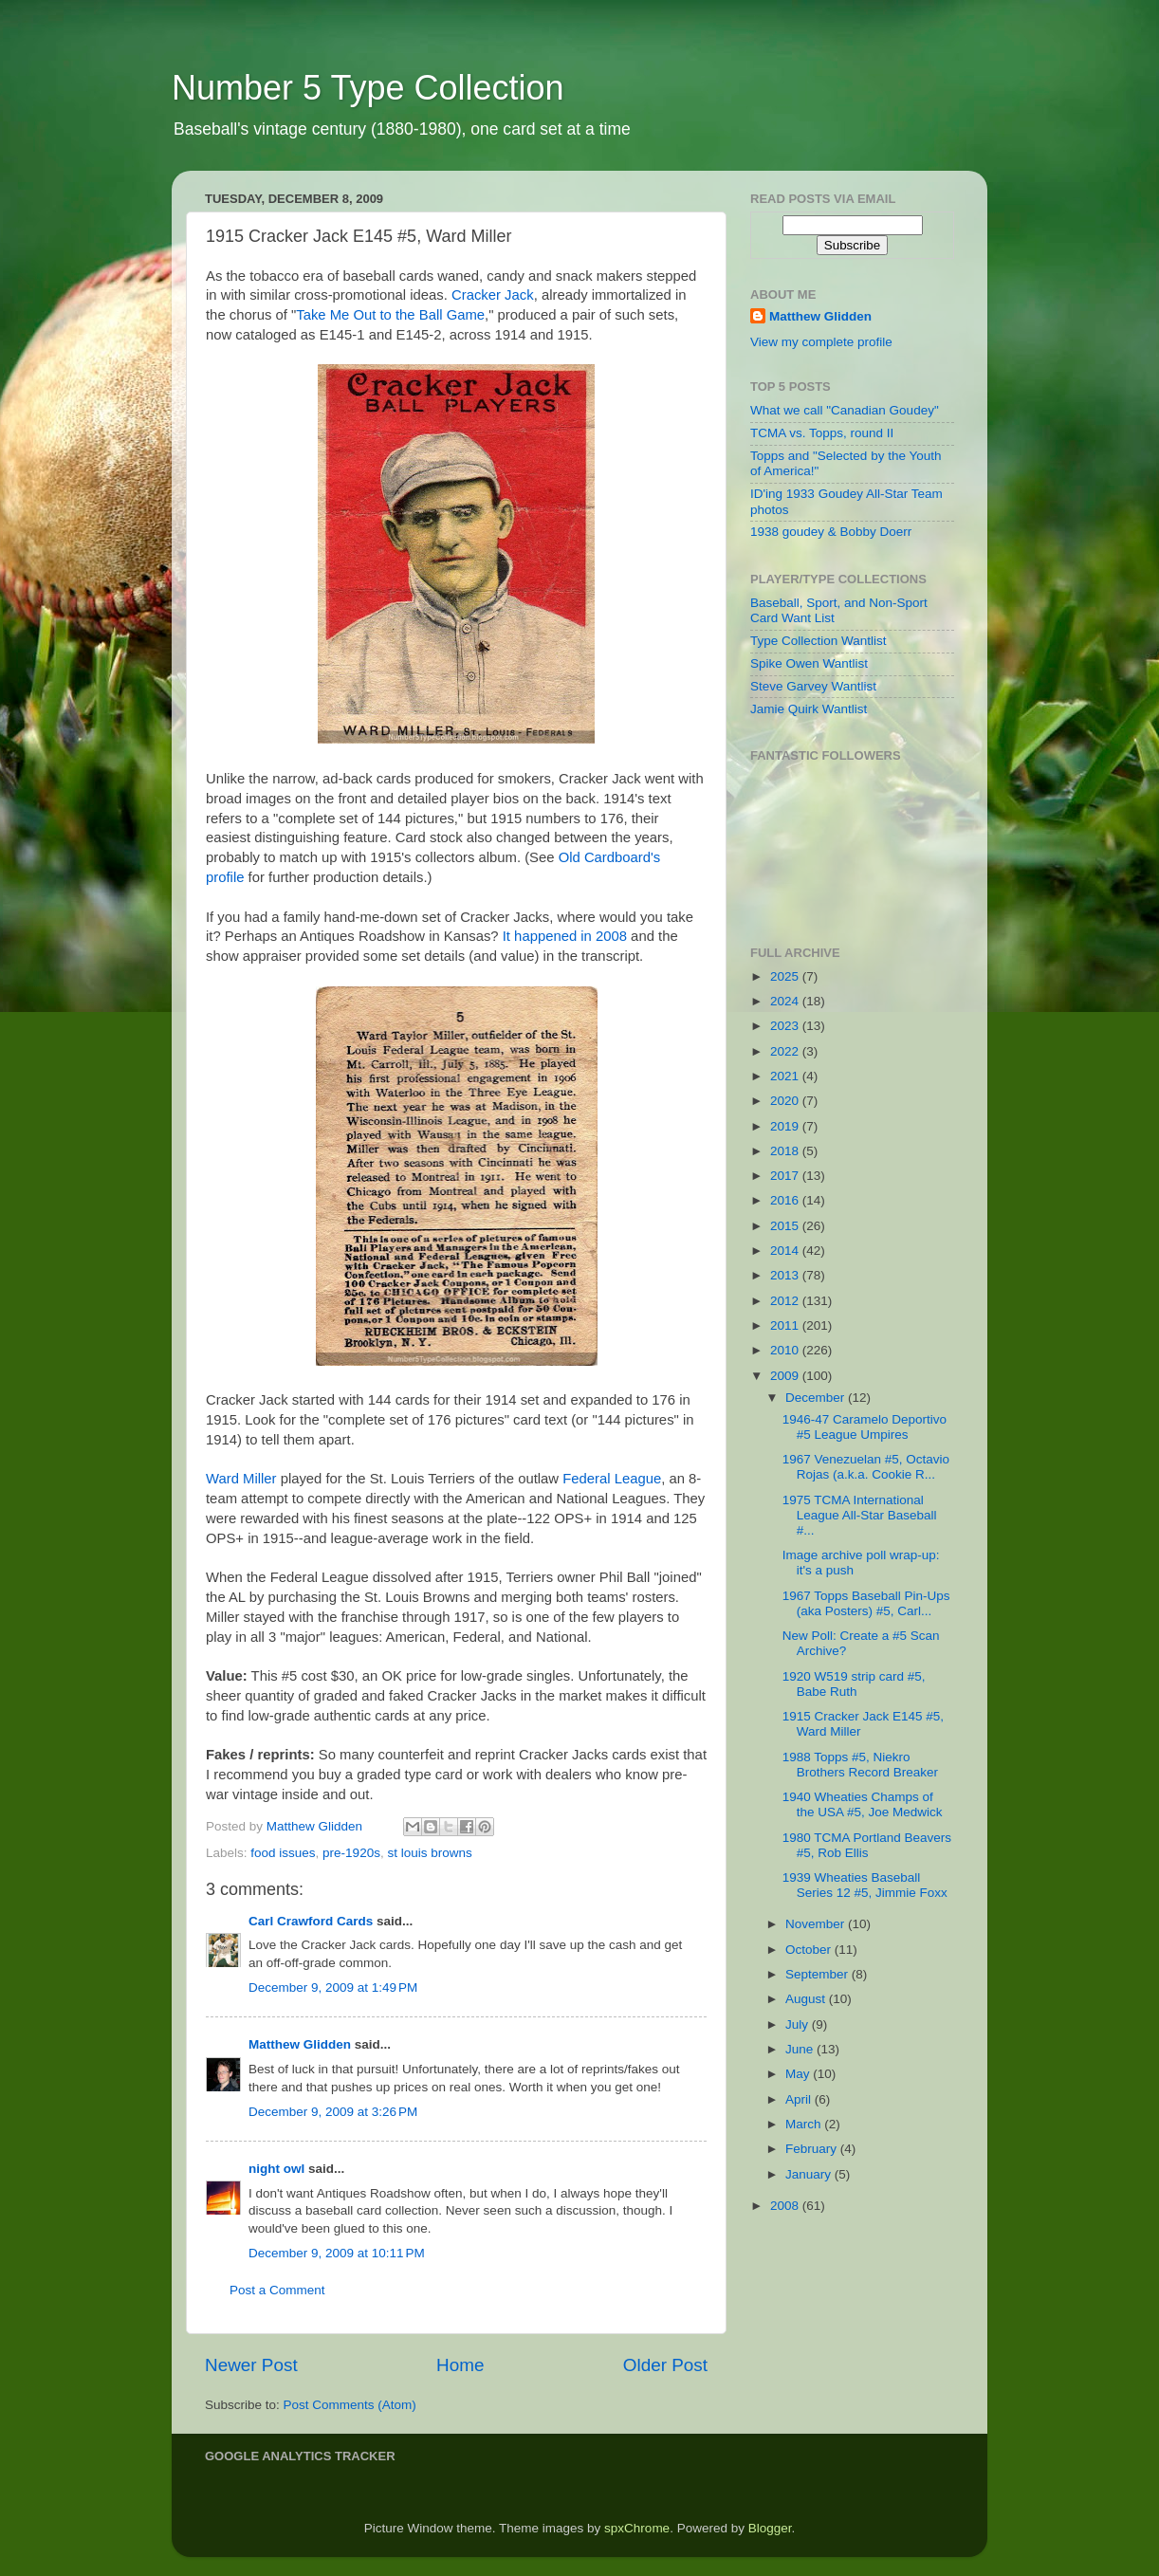  I want to click on Home, so click(460, 2365).